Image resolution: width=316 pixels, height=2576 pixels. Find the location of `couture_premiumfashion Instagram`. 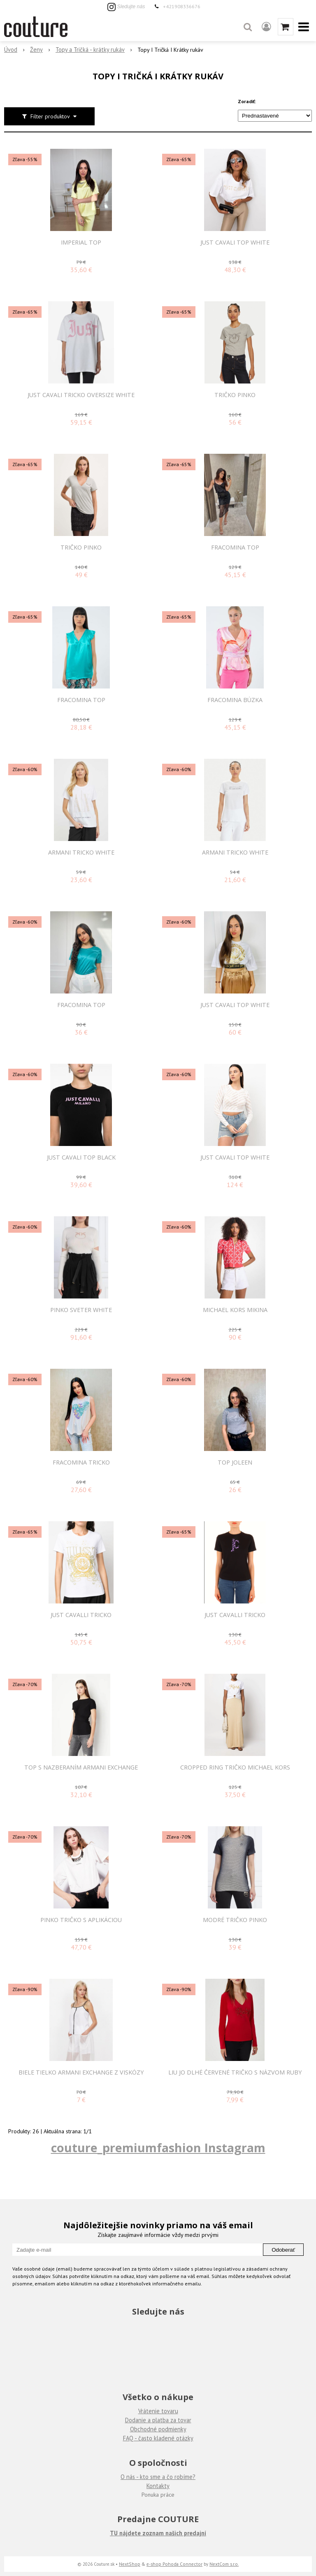

couture_premiumfashion Instagram is located at coordinates (158, 2147).